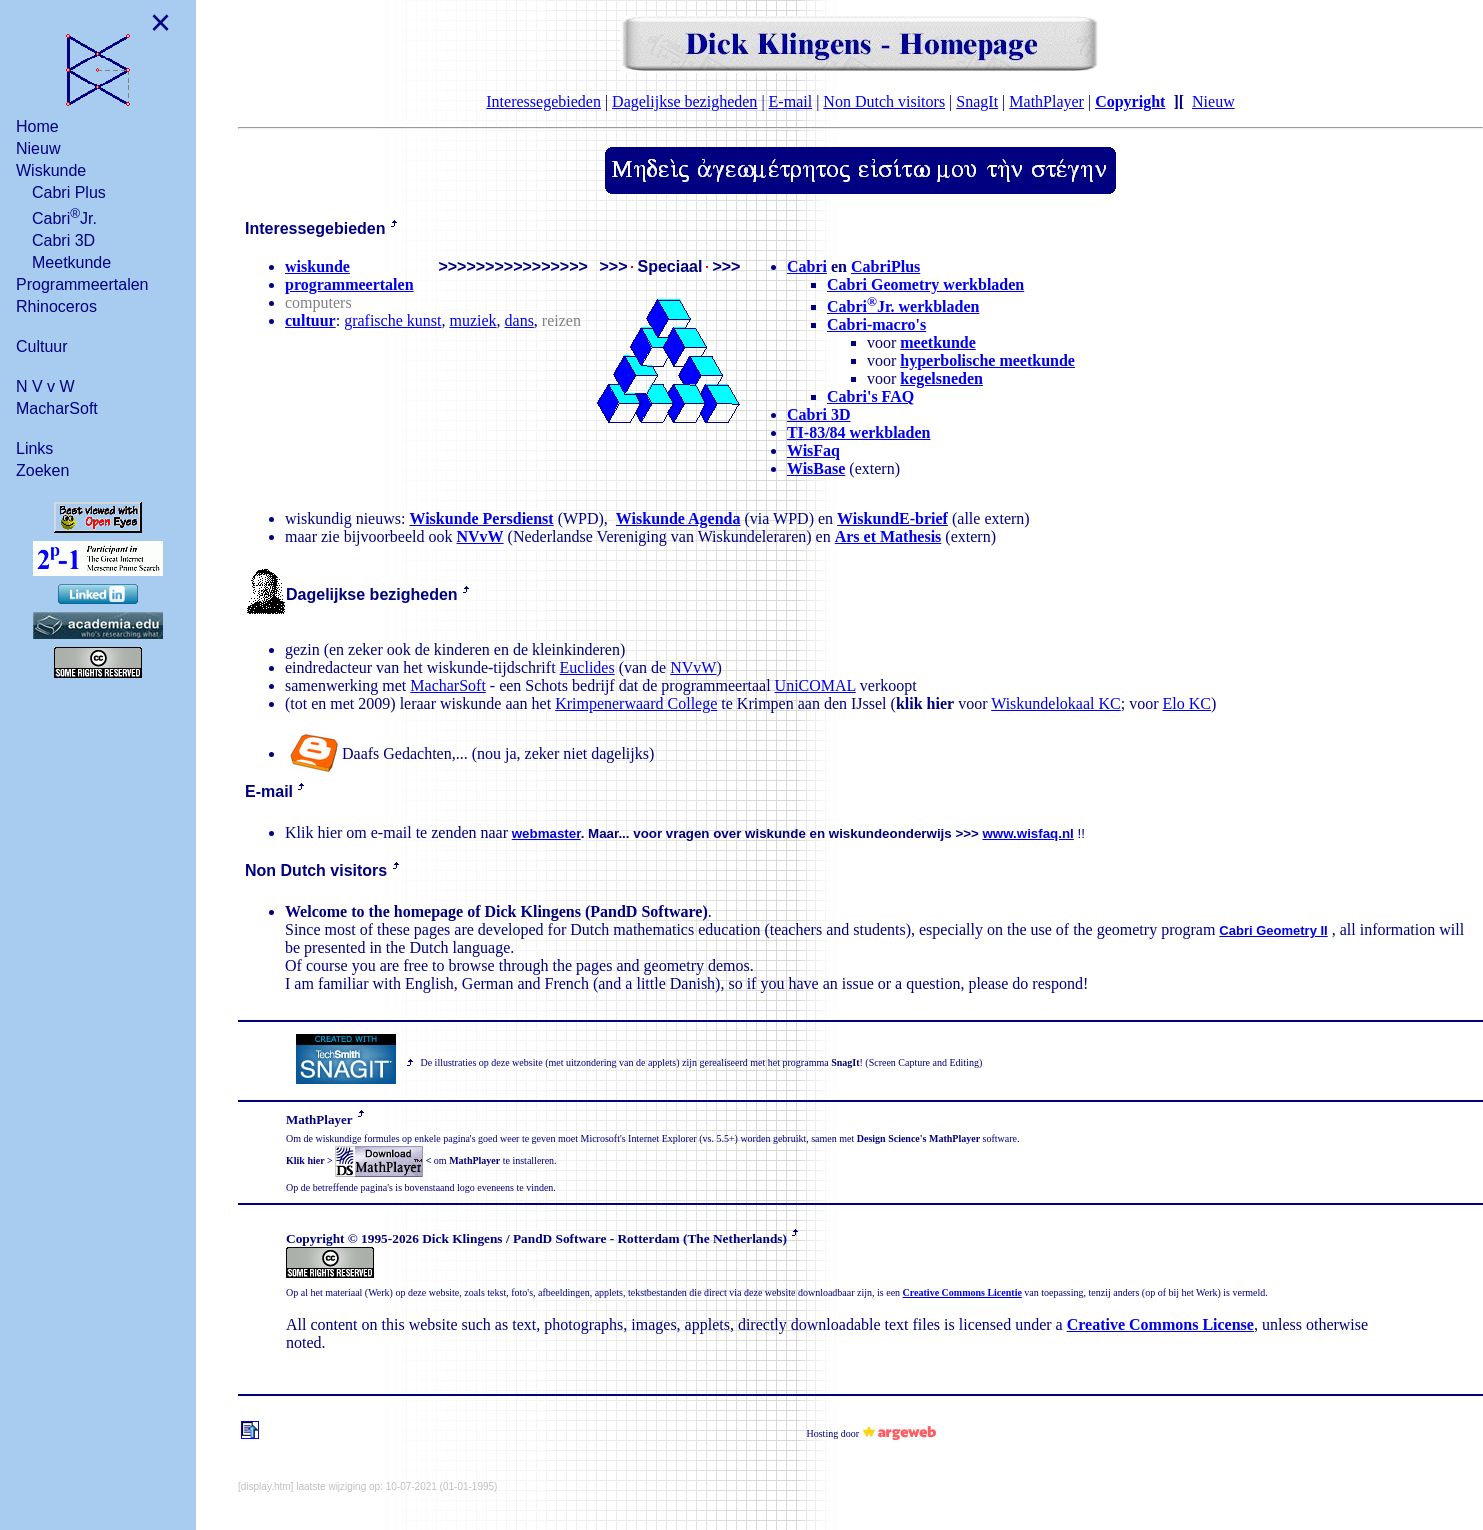 This screenshot has width=1483, height=1530. What do you see at coordinates (82, 284) in the screenshot?
I see `Programmeertalen` at bounding box center [82, 284].